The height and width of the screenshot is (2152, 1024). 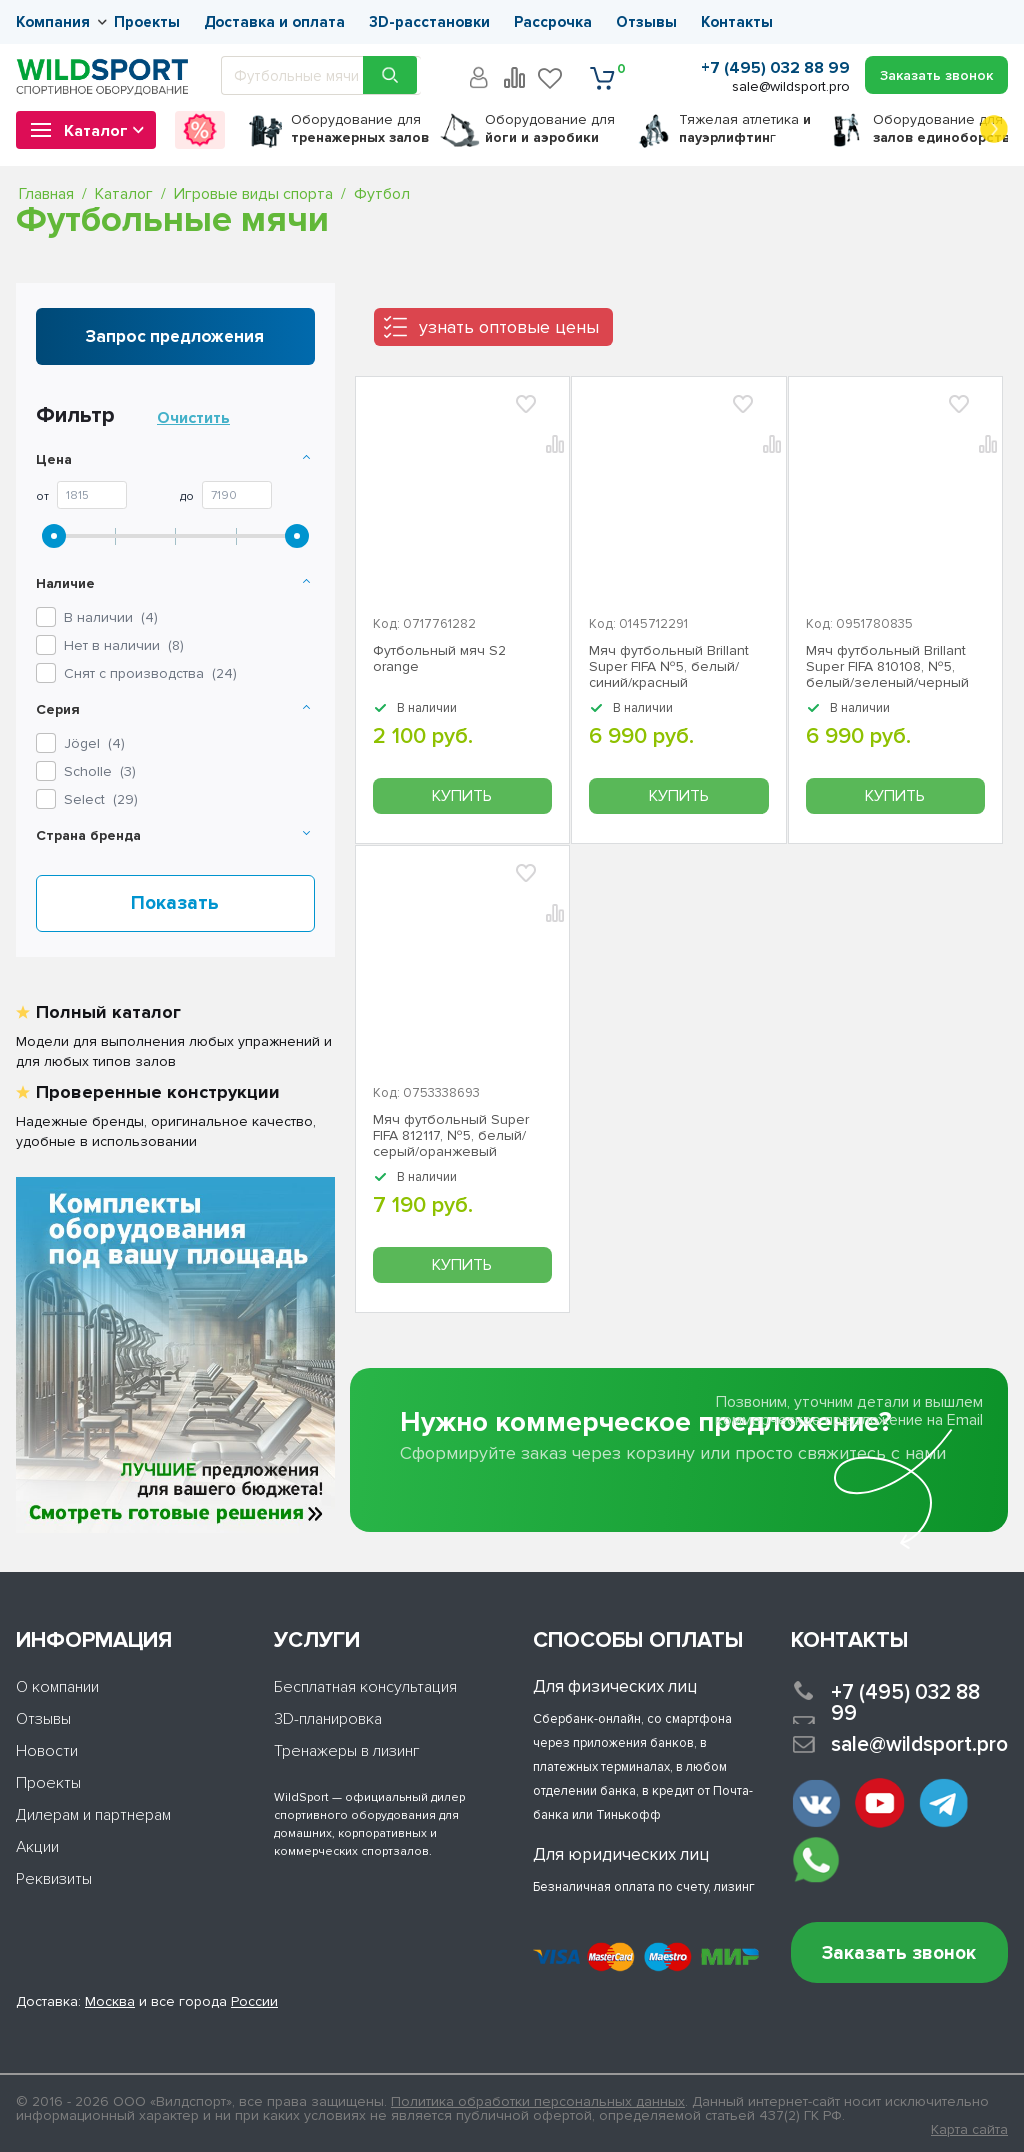 What do you see at coordinates (745, 128) in the screenshot?
I see `Тяжелая атлетика г` at bounding box center [745, 128].